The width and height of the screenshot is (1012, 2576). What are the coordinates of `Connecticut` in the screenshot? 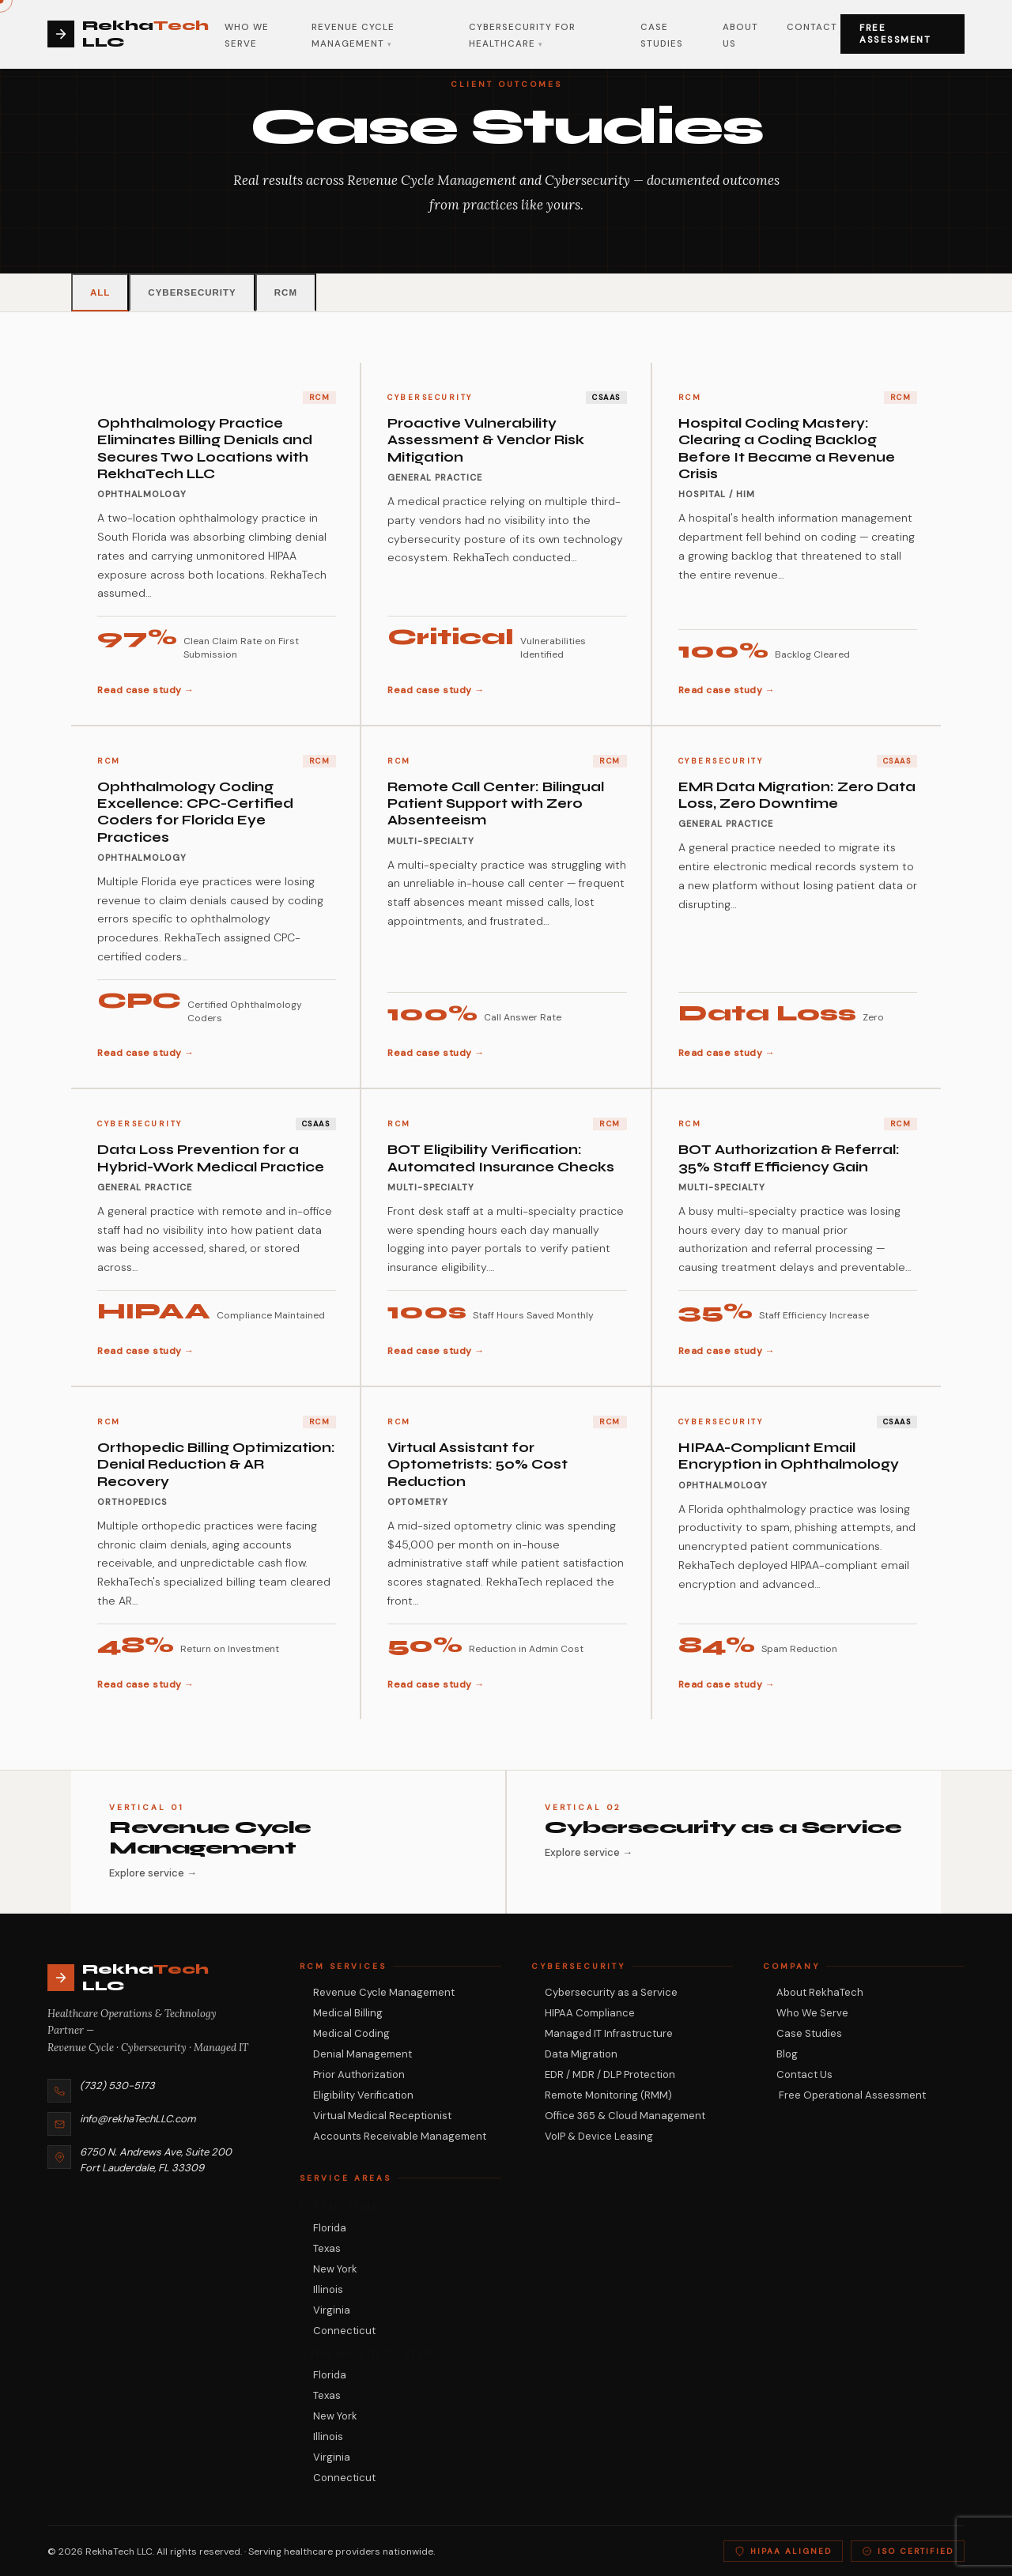 It's located at (344, 2330).